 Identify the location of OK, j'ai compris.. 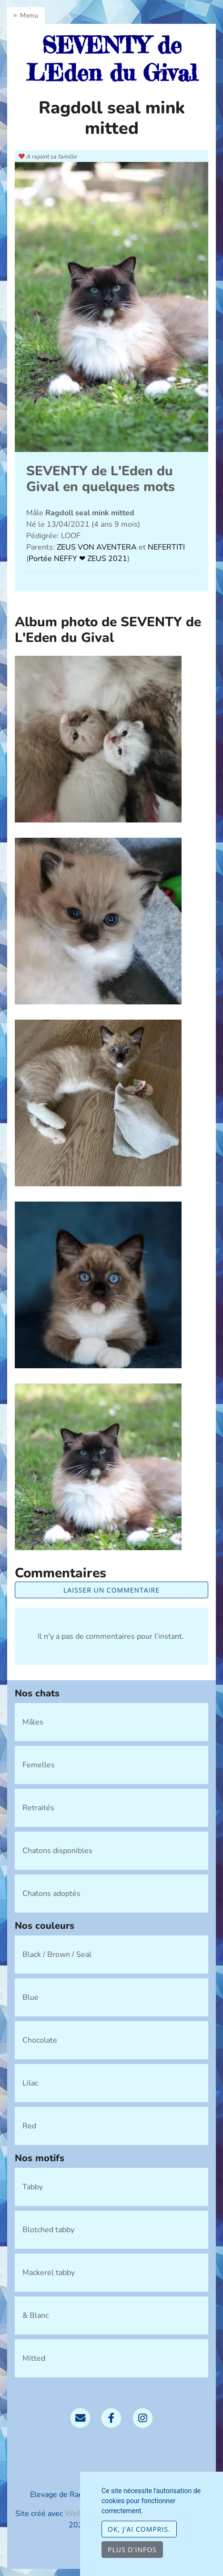
(139, 2529).